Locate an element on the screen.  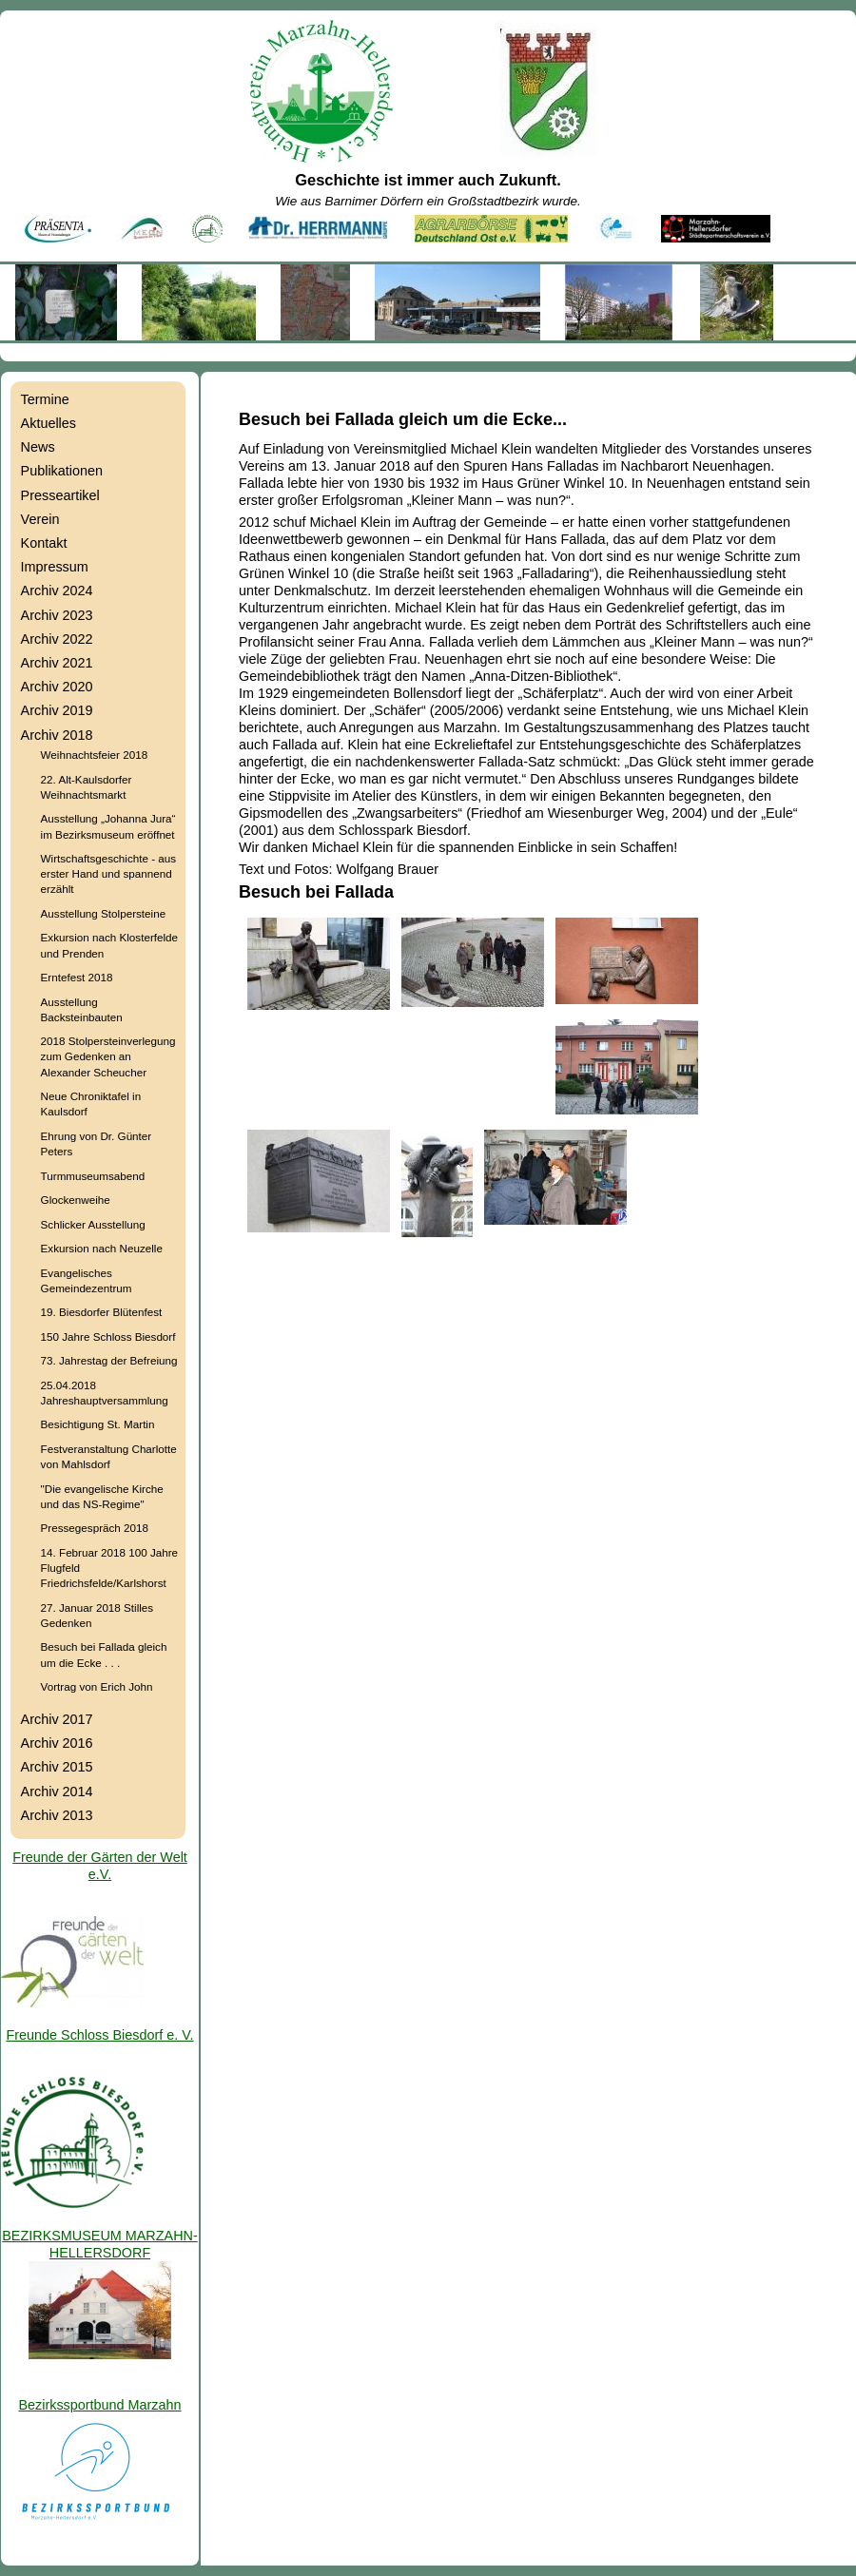
Impressum is located at coordinates (54, 566).